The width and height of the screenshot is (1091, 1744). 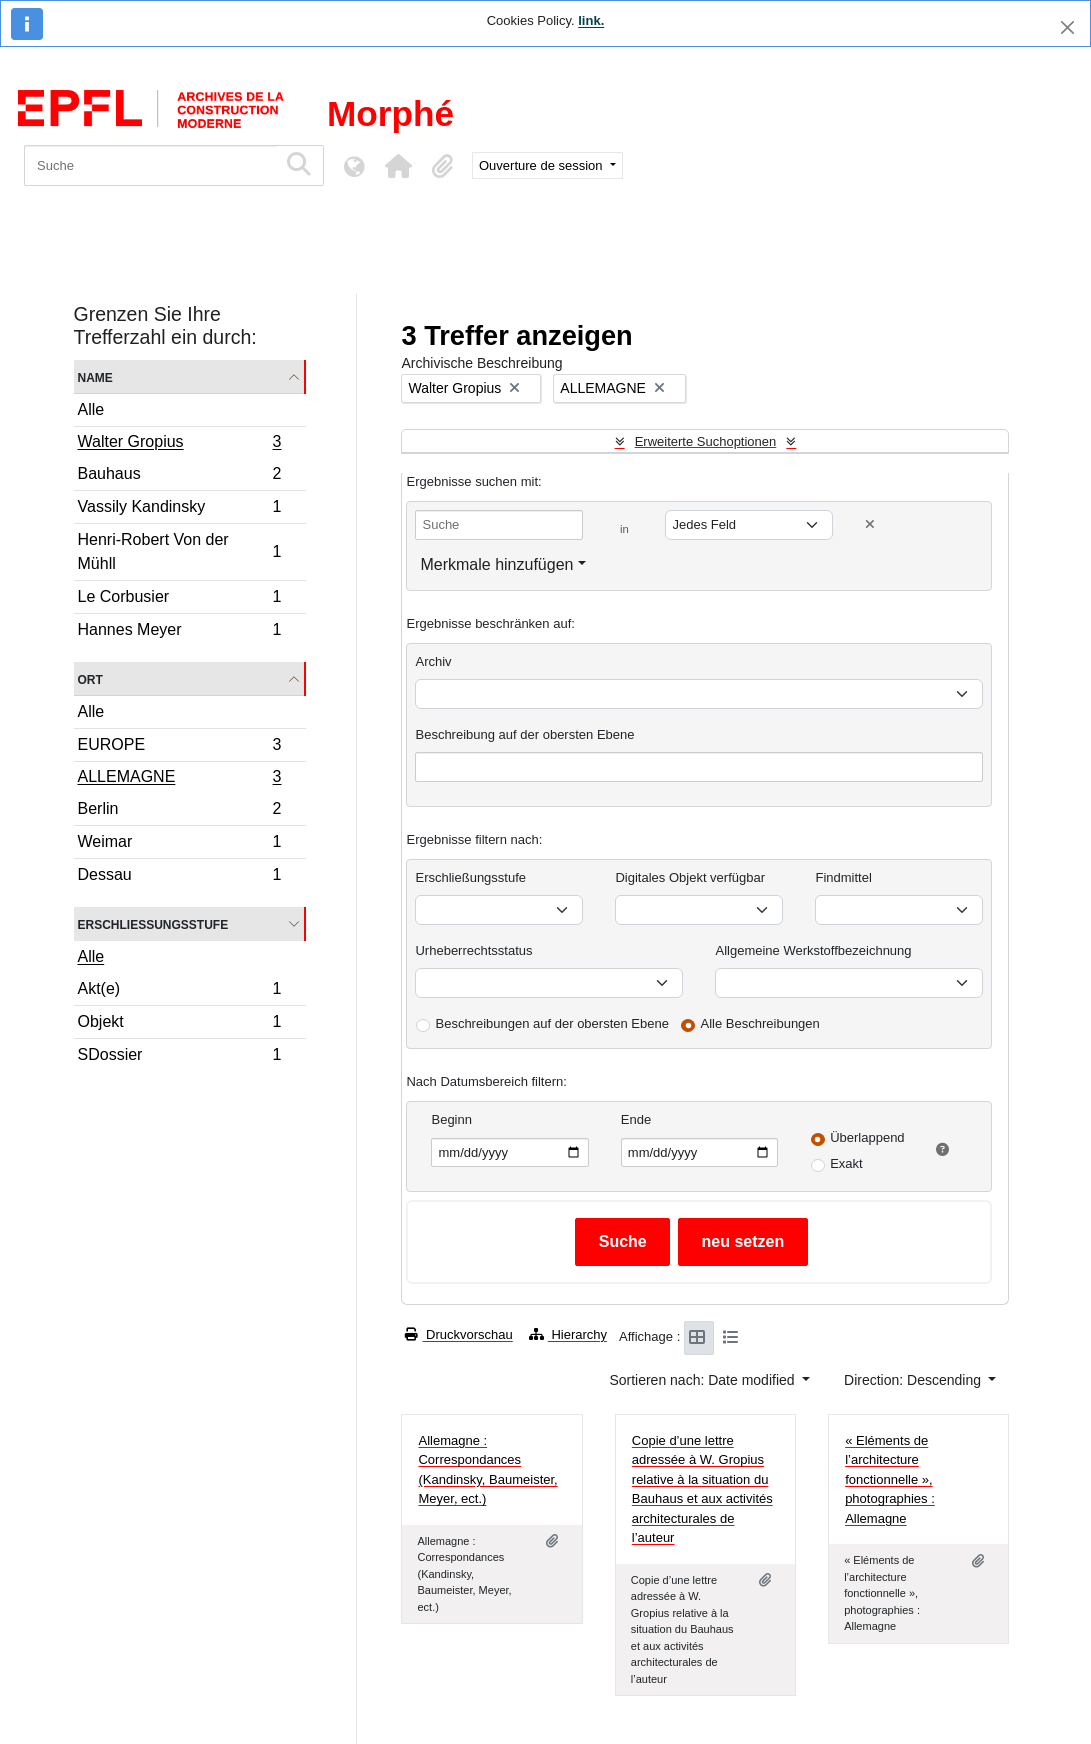 I want to click on Digitales Objekt verfügbar, so click(x=690, y=877).